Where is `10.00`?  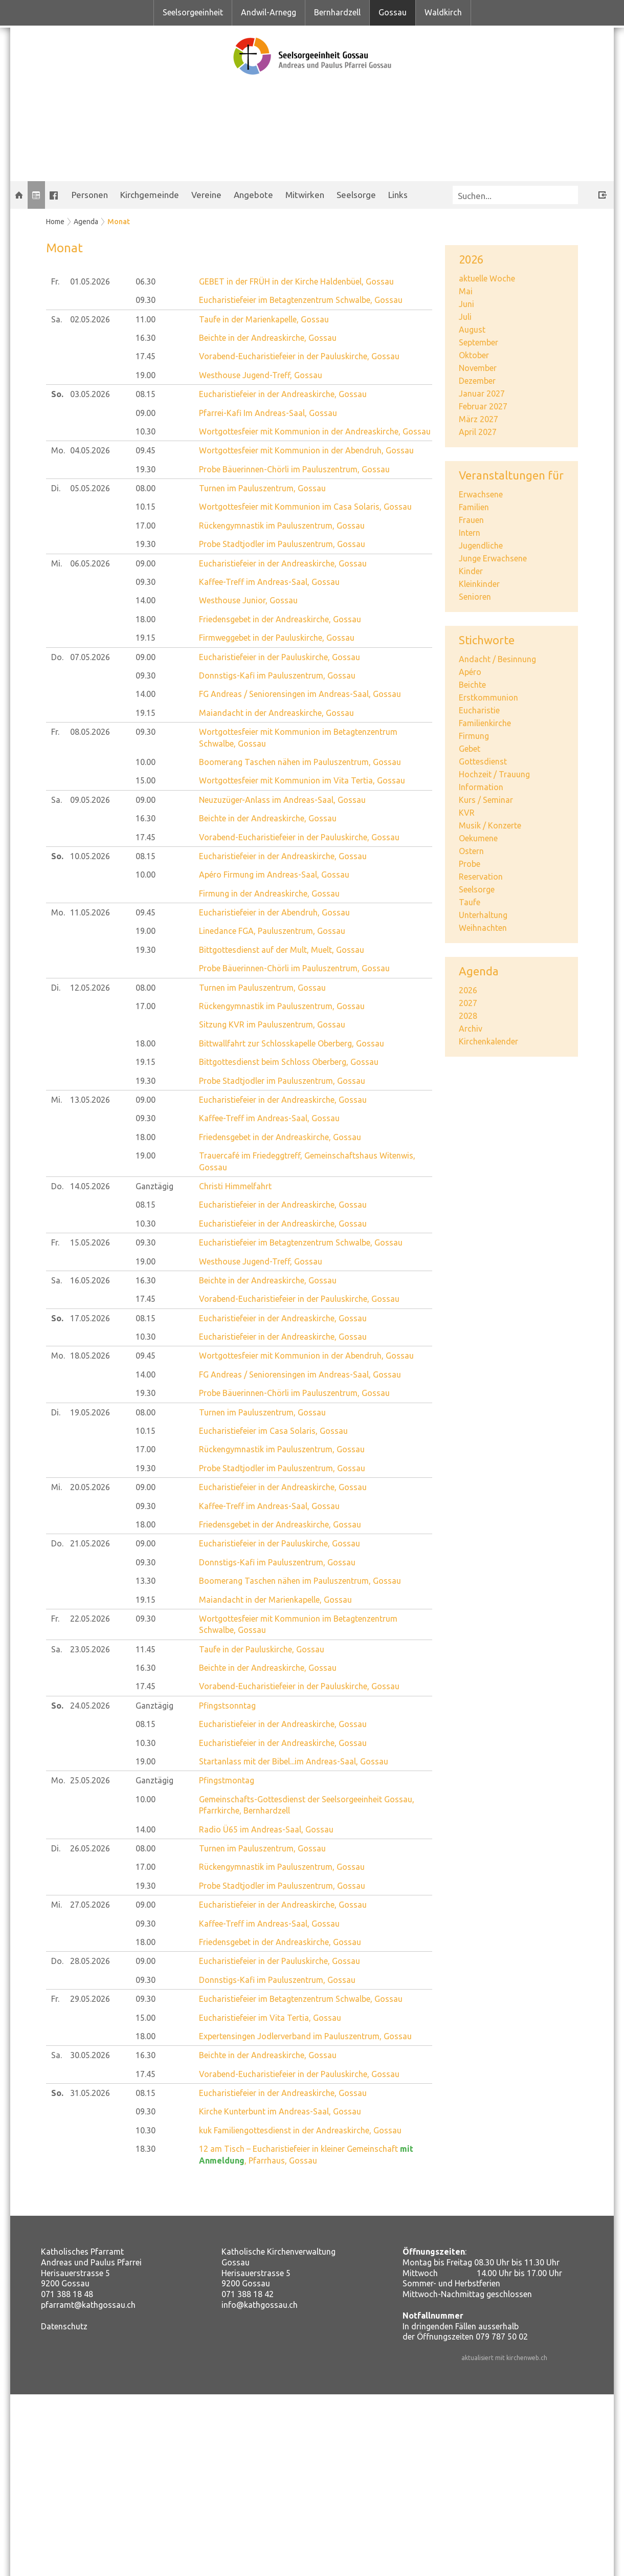
10.00 is located at coordinates (145, 762).